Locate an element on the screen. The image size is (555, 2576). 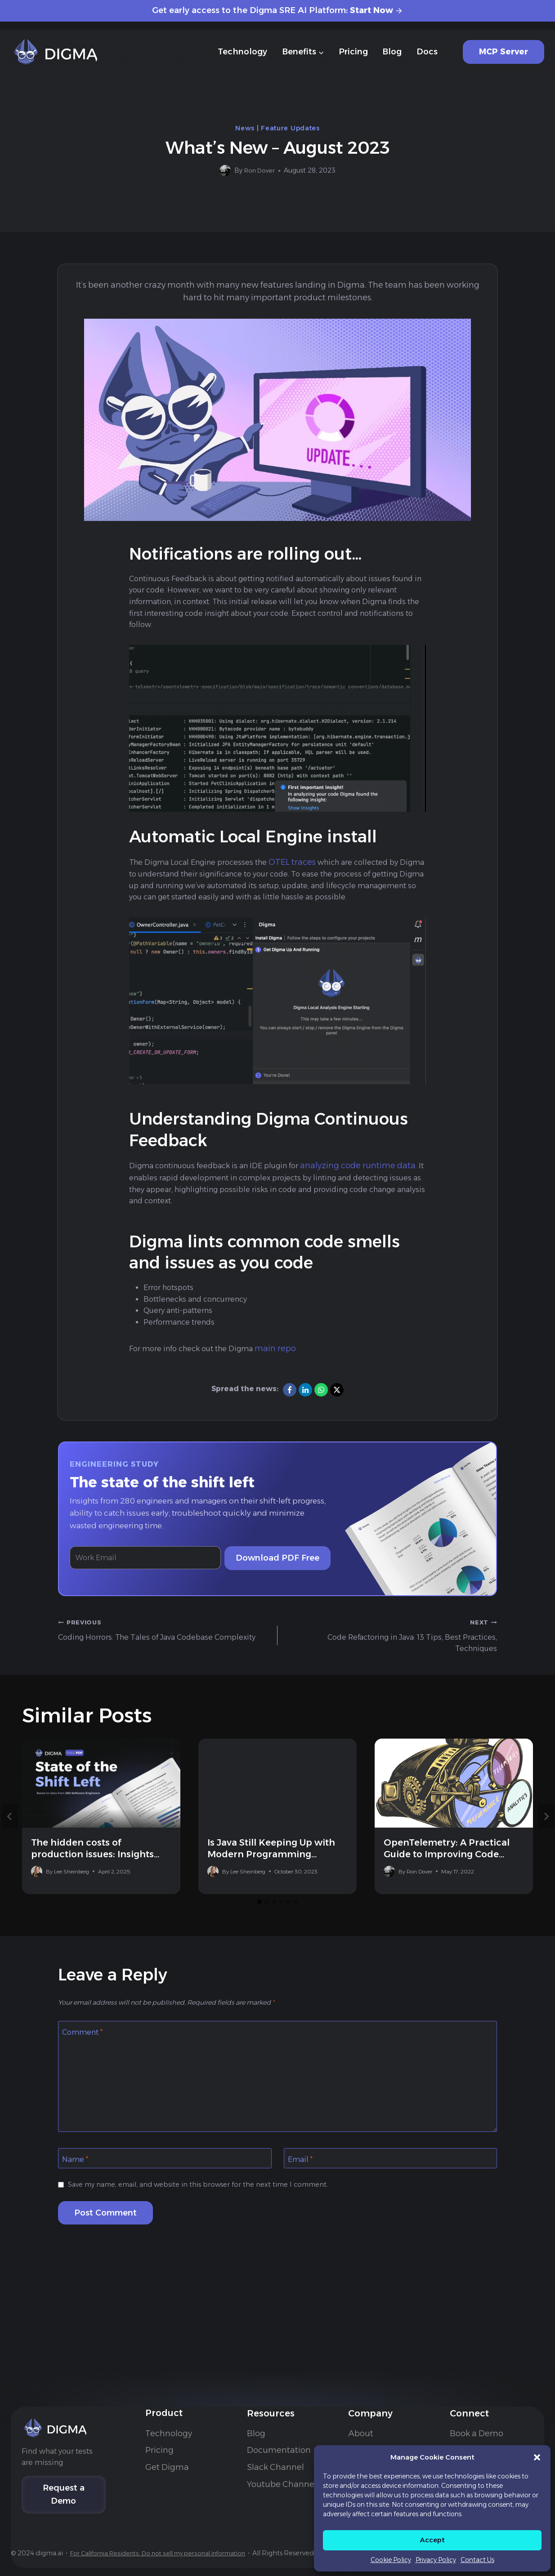
[Facebook] is located at coordinates (289, 1424).